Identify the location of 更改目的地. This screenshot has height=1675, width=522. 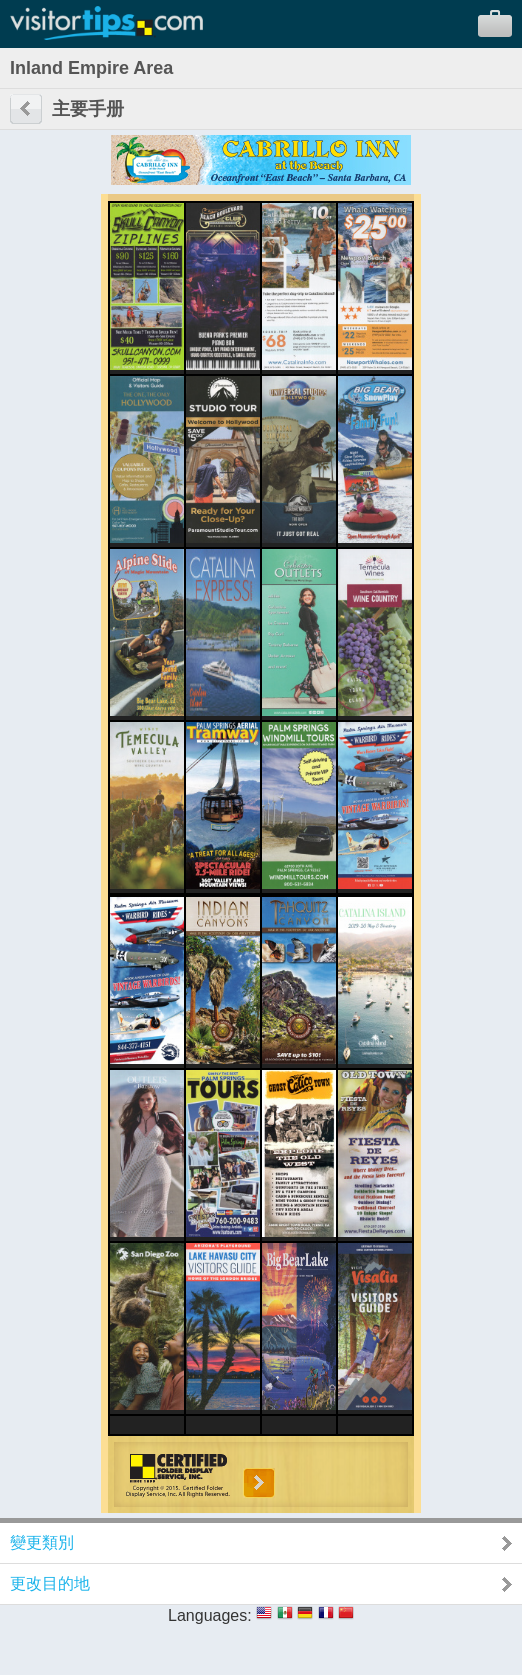
(50, 1583).